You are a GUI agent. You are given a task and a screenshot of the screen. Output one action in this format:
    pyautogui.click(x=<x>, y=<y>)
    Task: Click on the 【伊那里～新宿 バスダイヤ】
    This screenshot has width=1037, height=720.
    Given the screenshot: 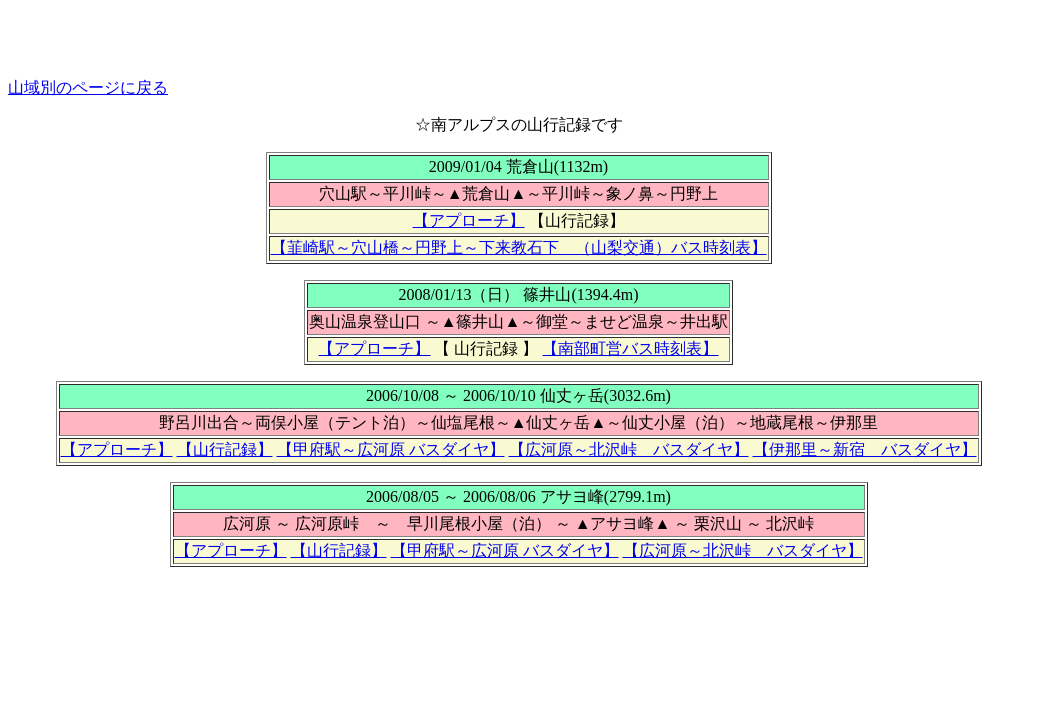 What is the action you would take?
    pyautogui.click(x=865, y=449)
    